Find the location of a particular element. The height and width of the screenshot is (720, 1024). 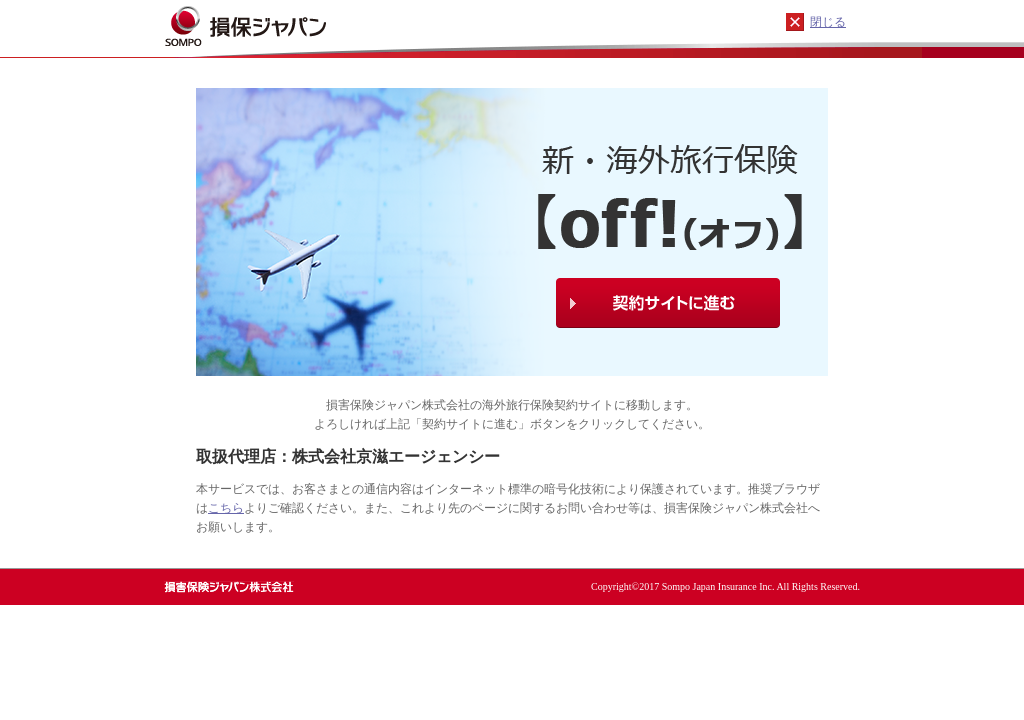

損保ジャパン is located at coordinates (274, 25).